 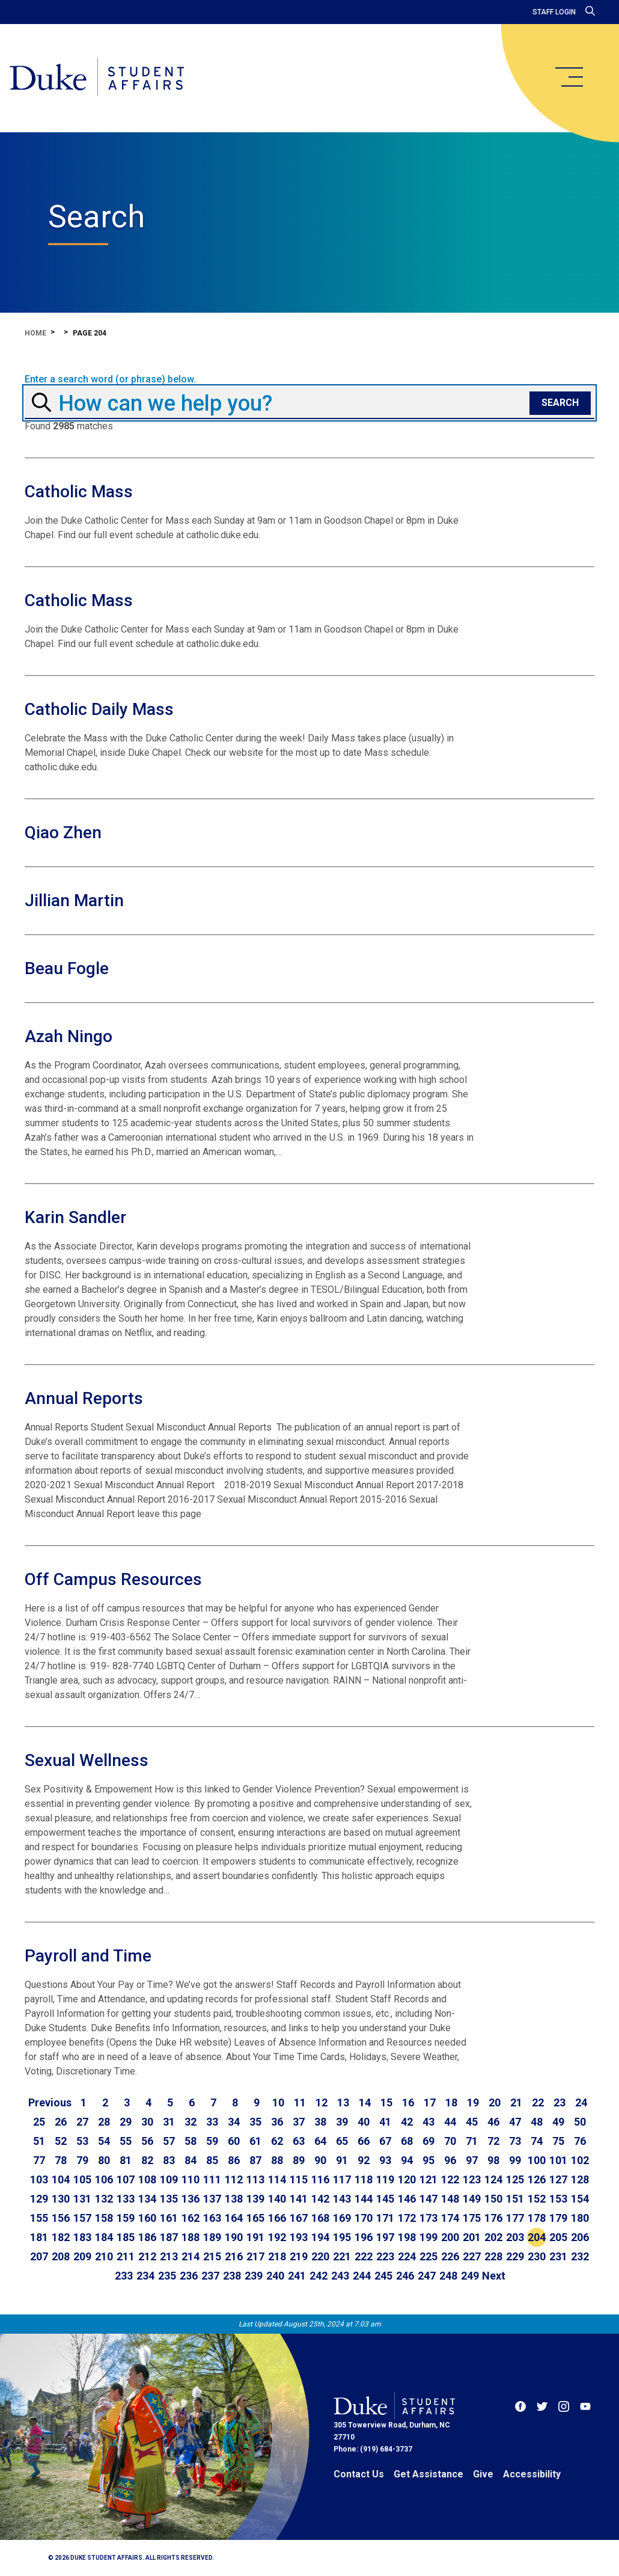 I want to click on 85, so click(x=212, y=2160).